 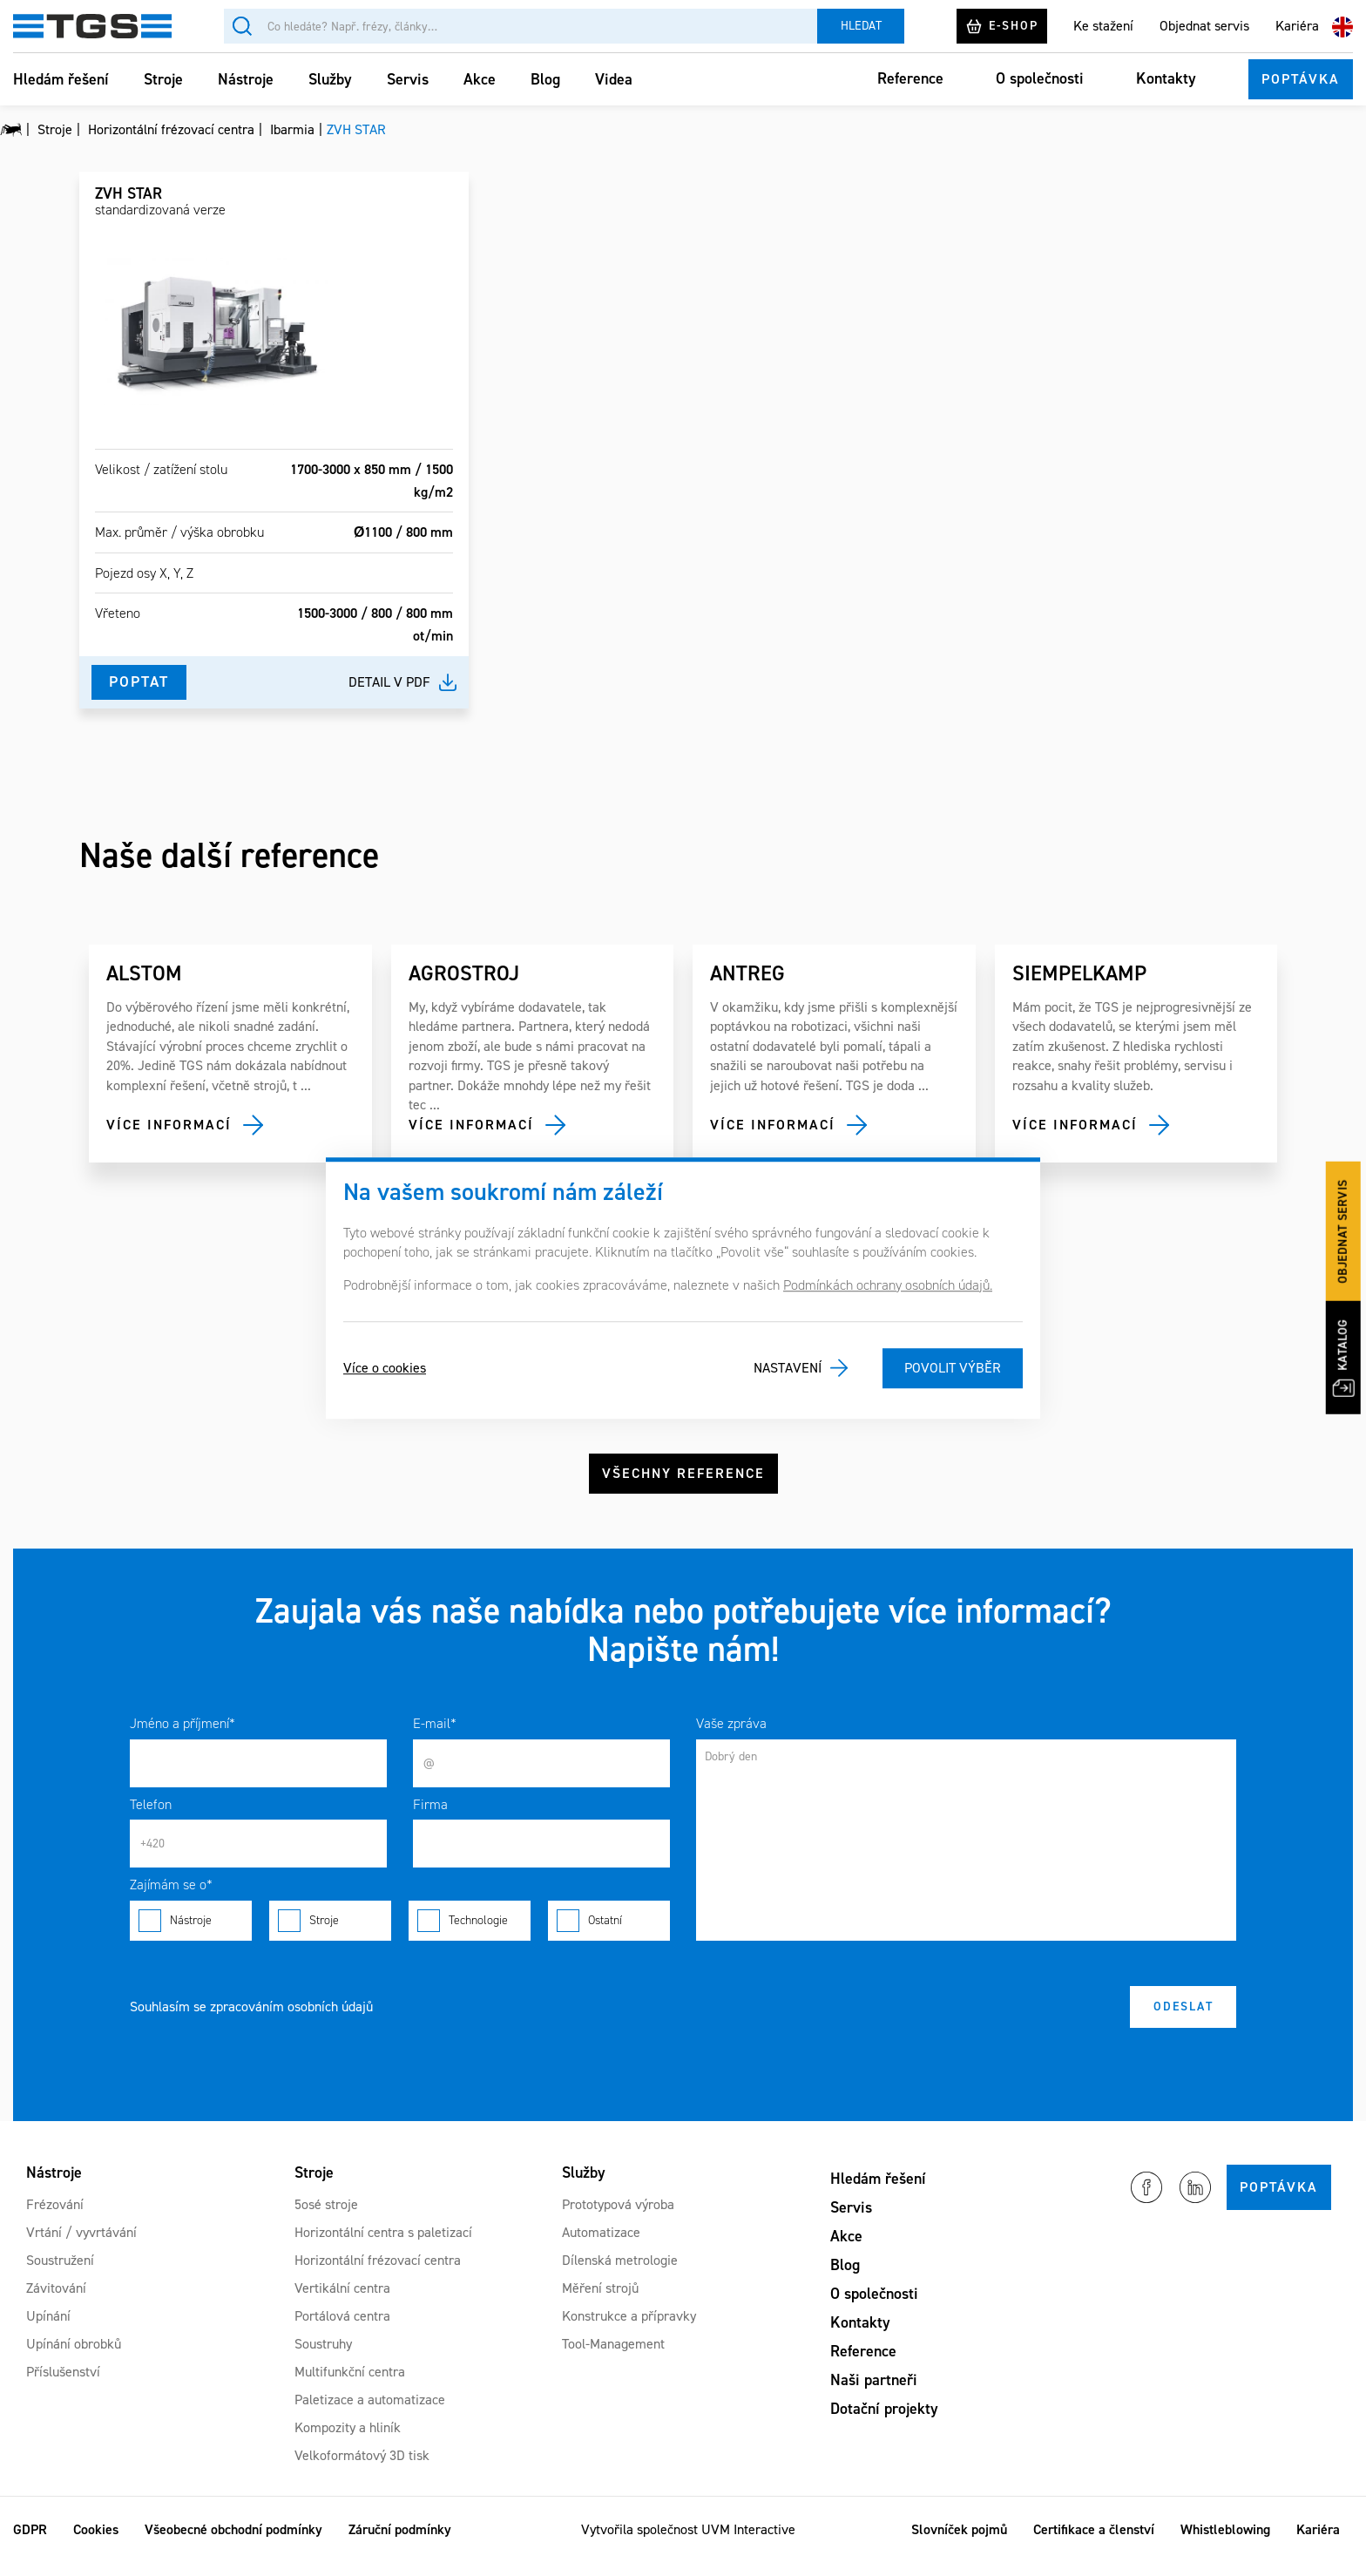 I want to click on Závitování, so click(x=56, y=2301).